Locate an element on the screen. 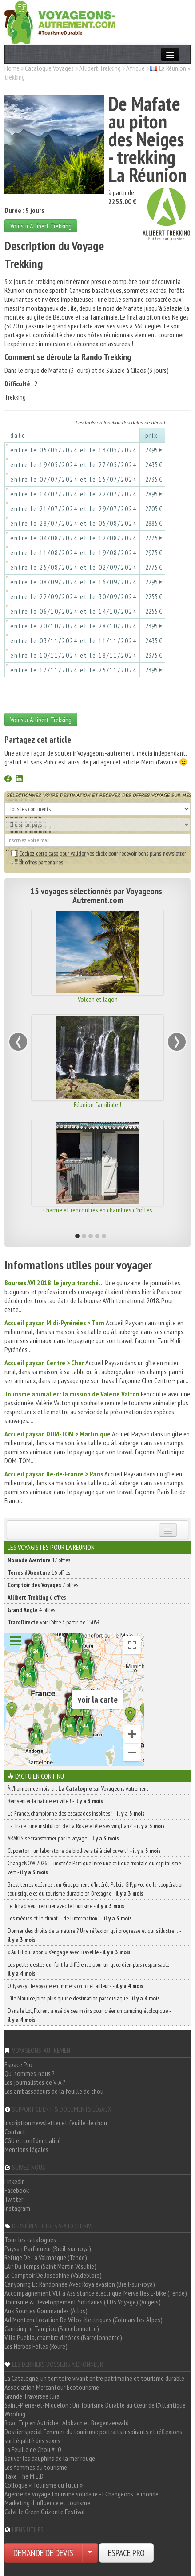  La Trace : une institution de La Rosière fête ses vingt ans! - is located at coordinates (86, 1826).